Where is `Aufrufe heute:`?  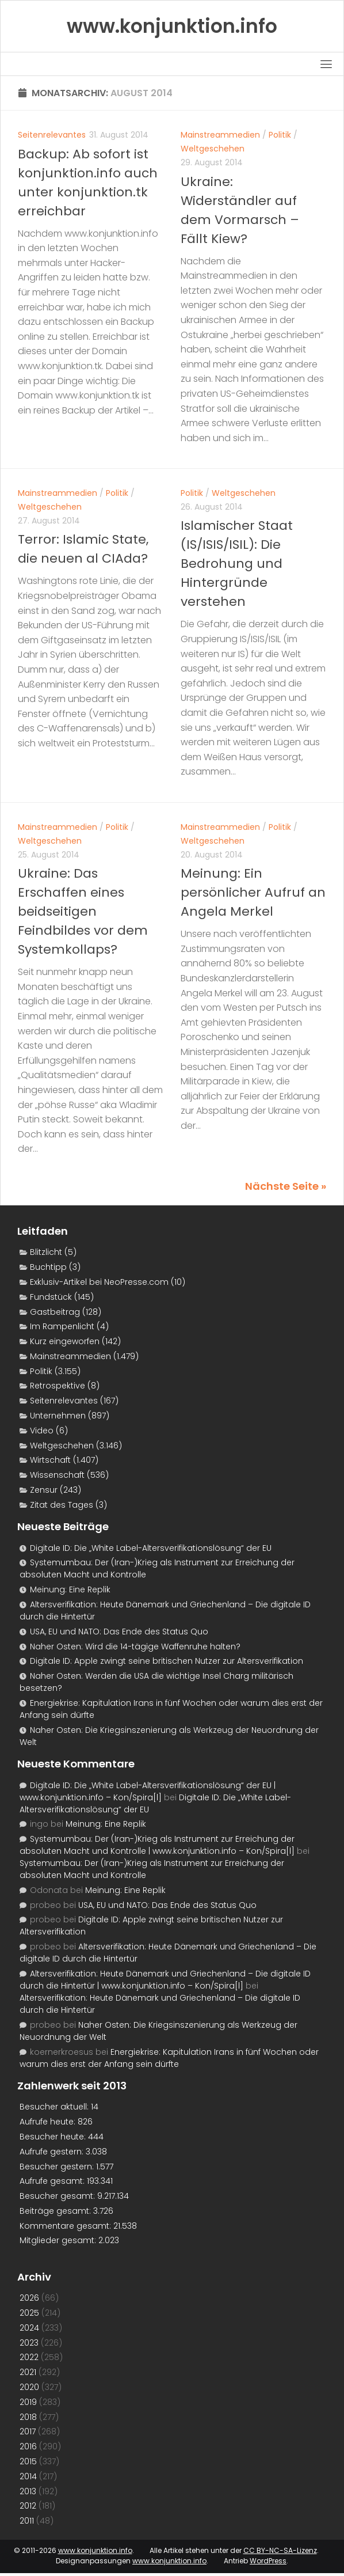
Aufrufe heute: is located at coordinates (49, 2121).